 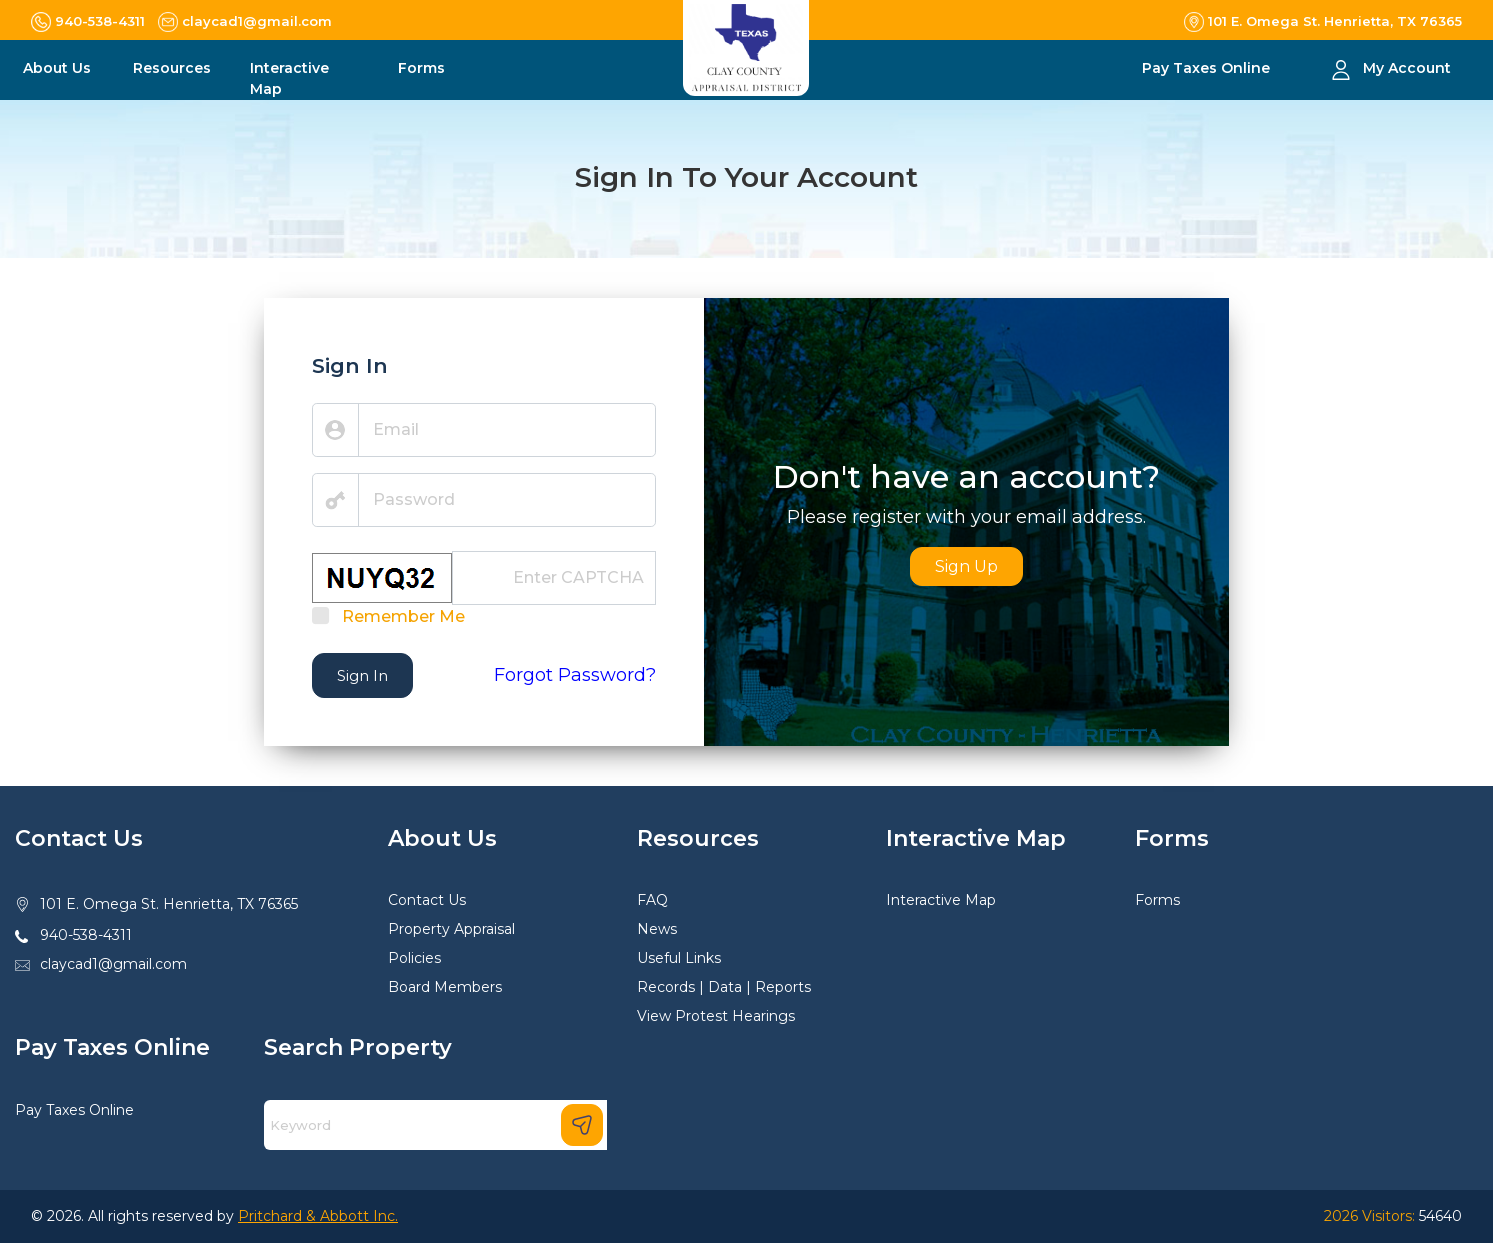 What do you see at coordinates (362, 675) in the screenshot?
I see `Sign In` at bounding box center [362, 675].